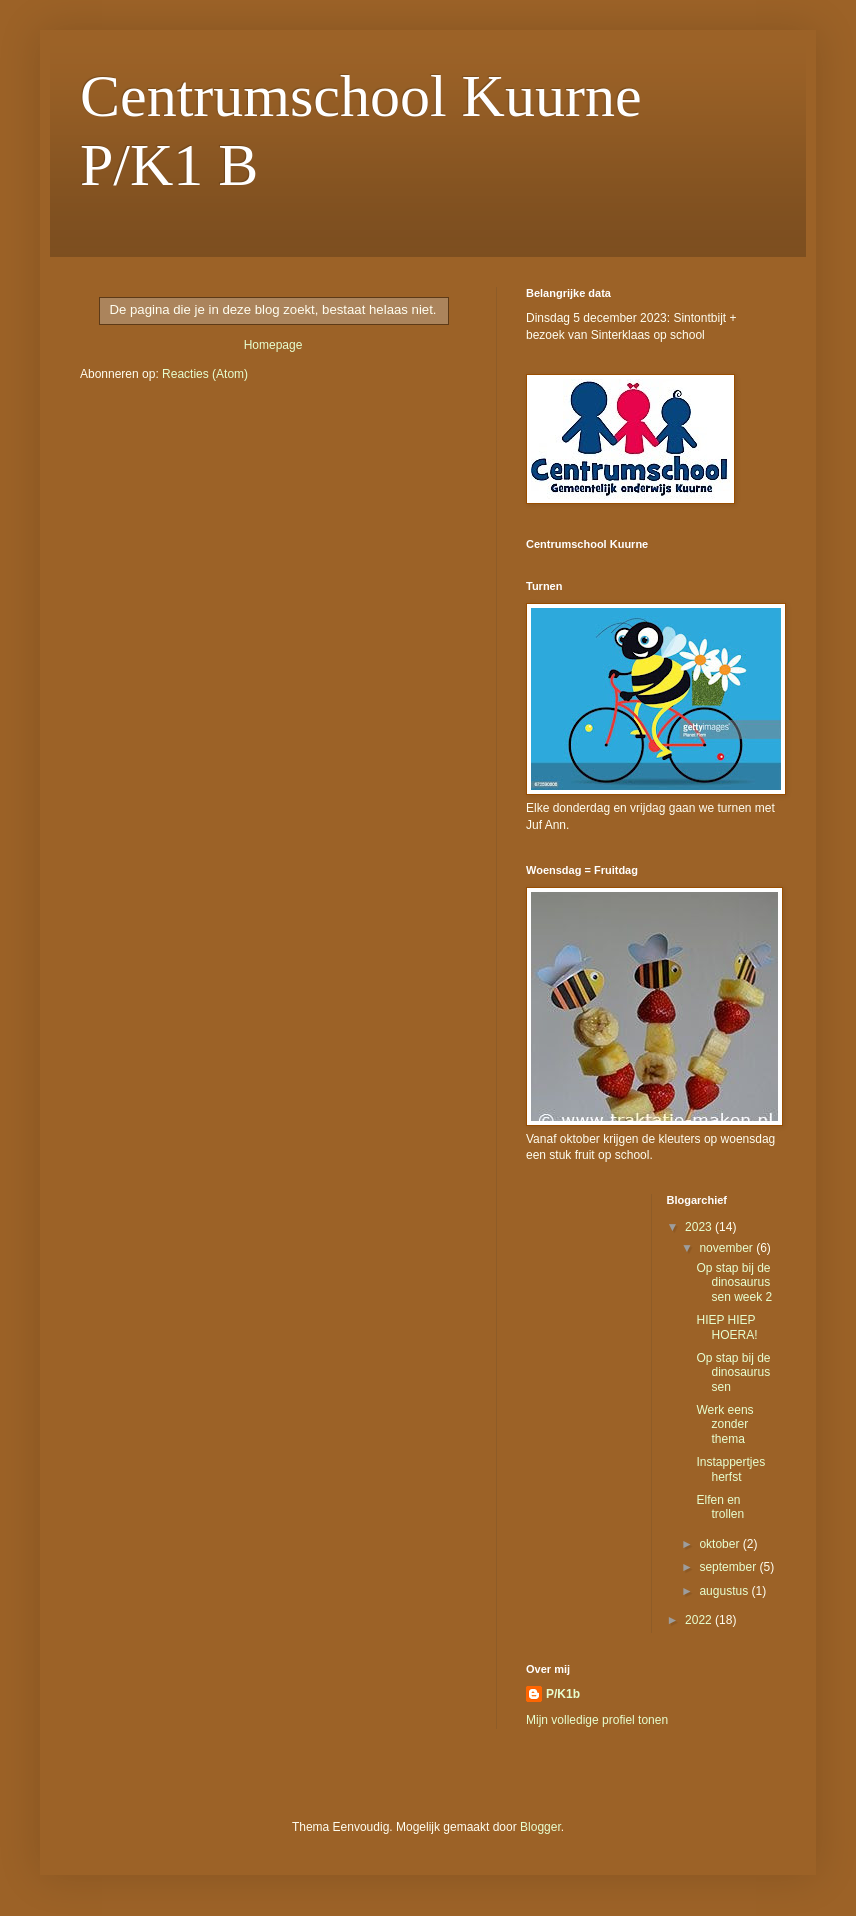 The width and height of the screenshot is (856, 1916). Describe the element at coordinates (734, 1282) in the screenshot. I see `Op stap bij de dinosaurussen week 2` at that location.